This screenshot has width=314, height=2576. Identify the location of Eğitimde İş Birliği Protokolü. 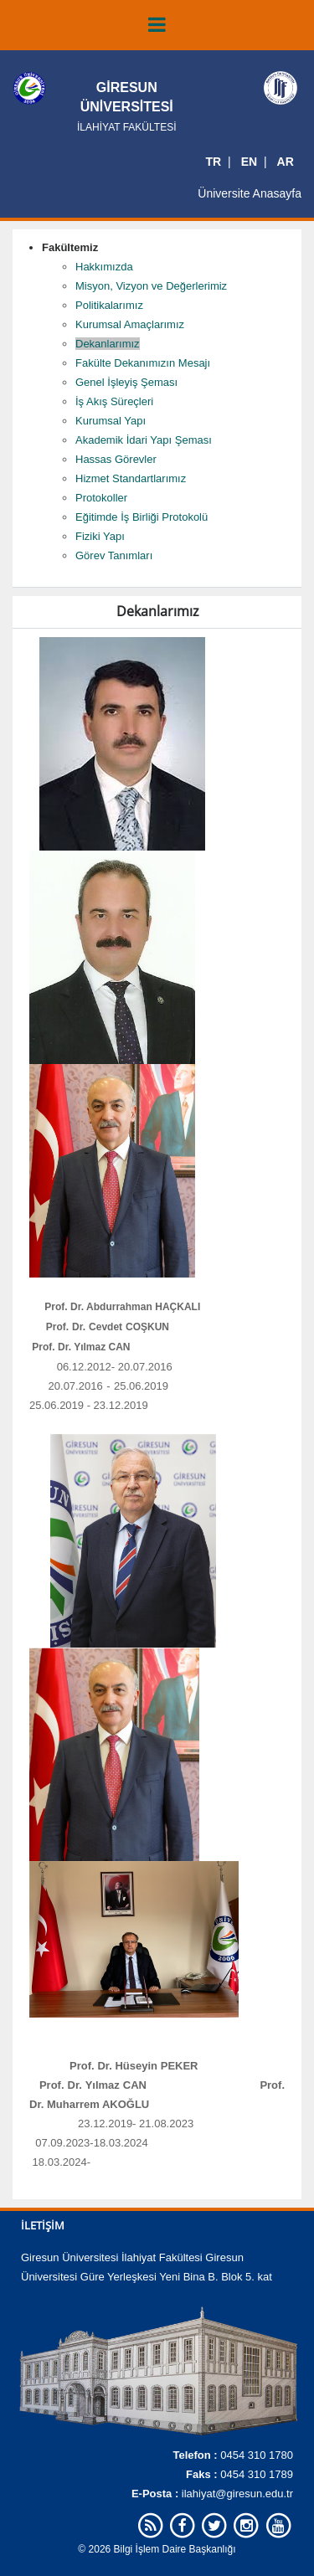
(141, 517).